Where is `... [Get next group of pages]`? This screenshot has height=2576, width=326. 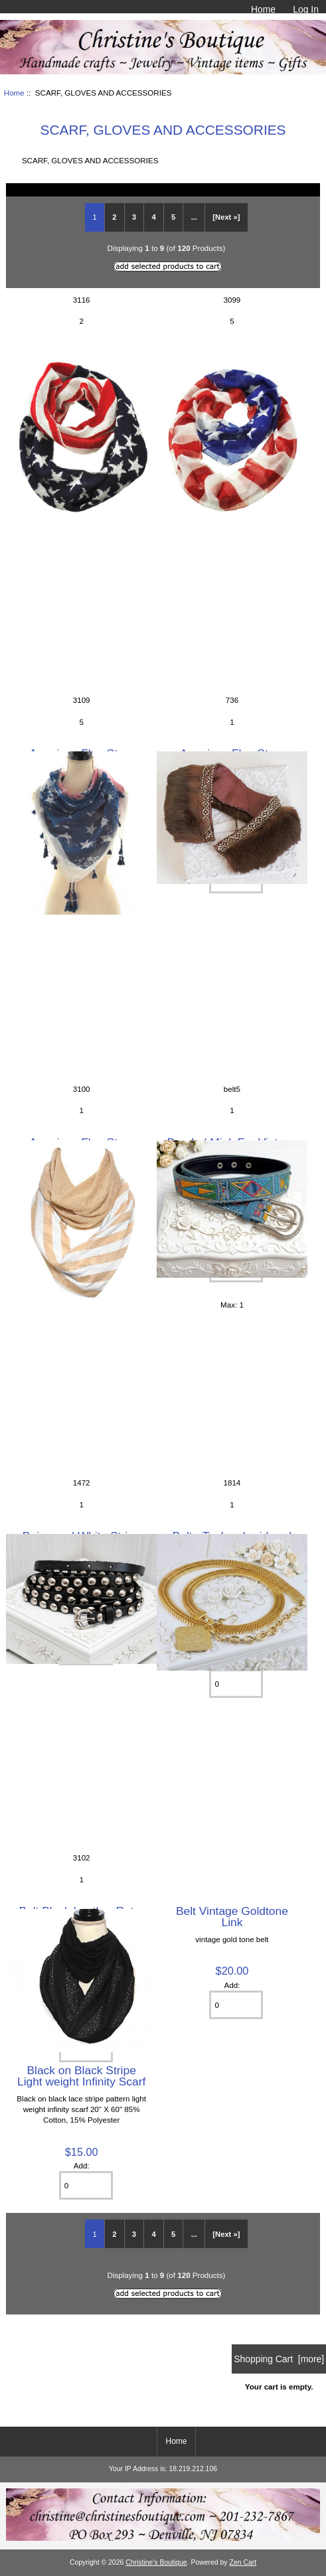 ... [Get next group of pages] is located at coordinates (194, 217).